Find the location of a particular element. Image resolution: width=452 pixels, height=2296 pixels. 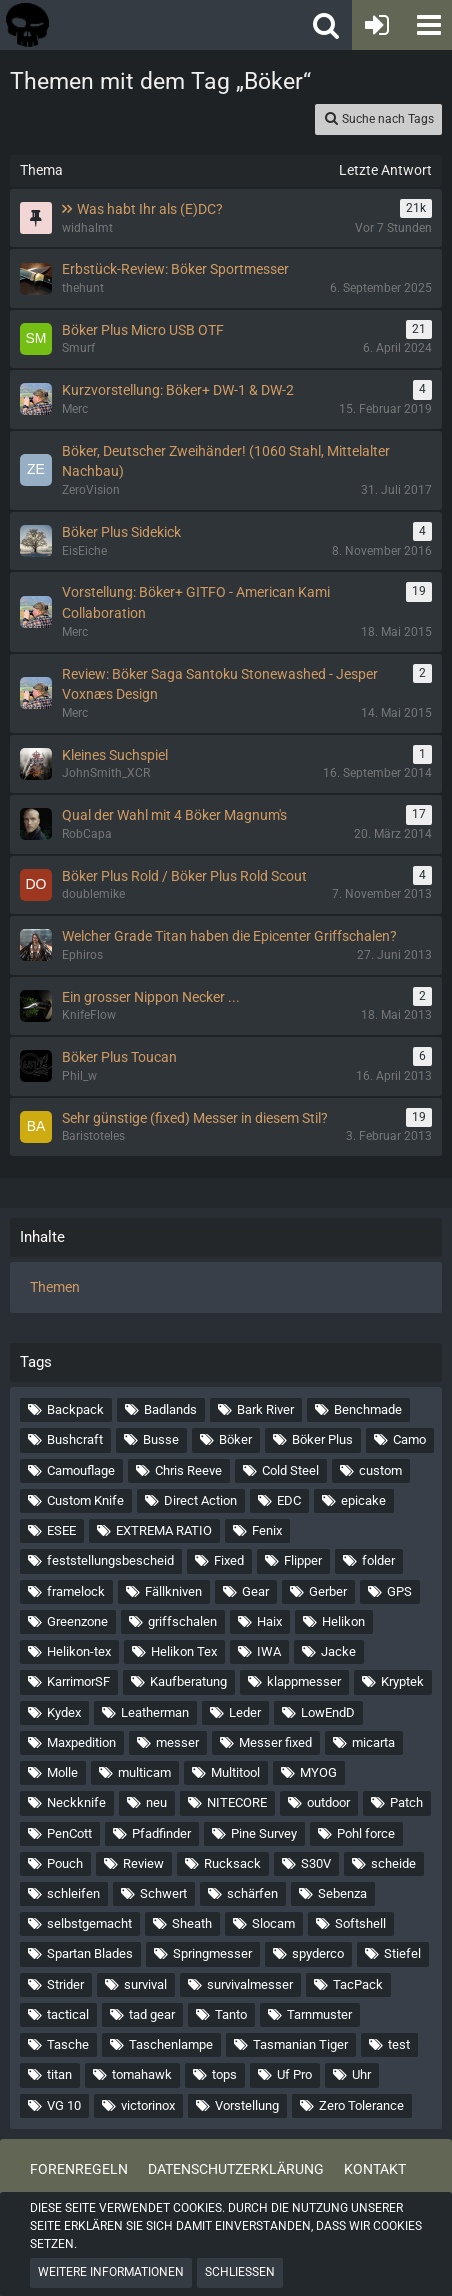

Zero Tolerance is located at coordinates (361, 2105).